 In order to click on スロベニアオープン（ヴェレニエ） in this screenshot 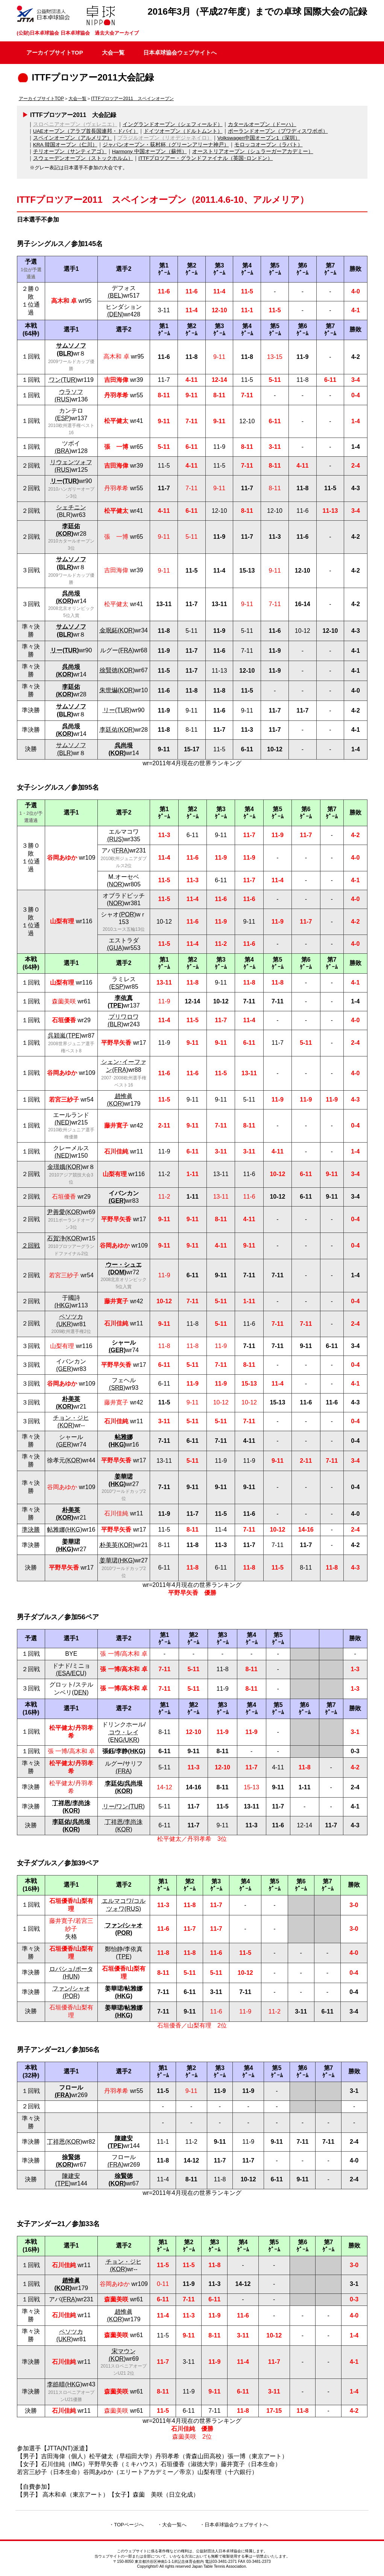, I will do `click(75, 124)`.